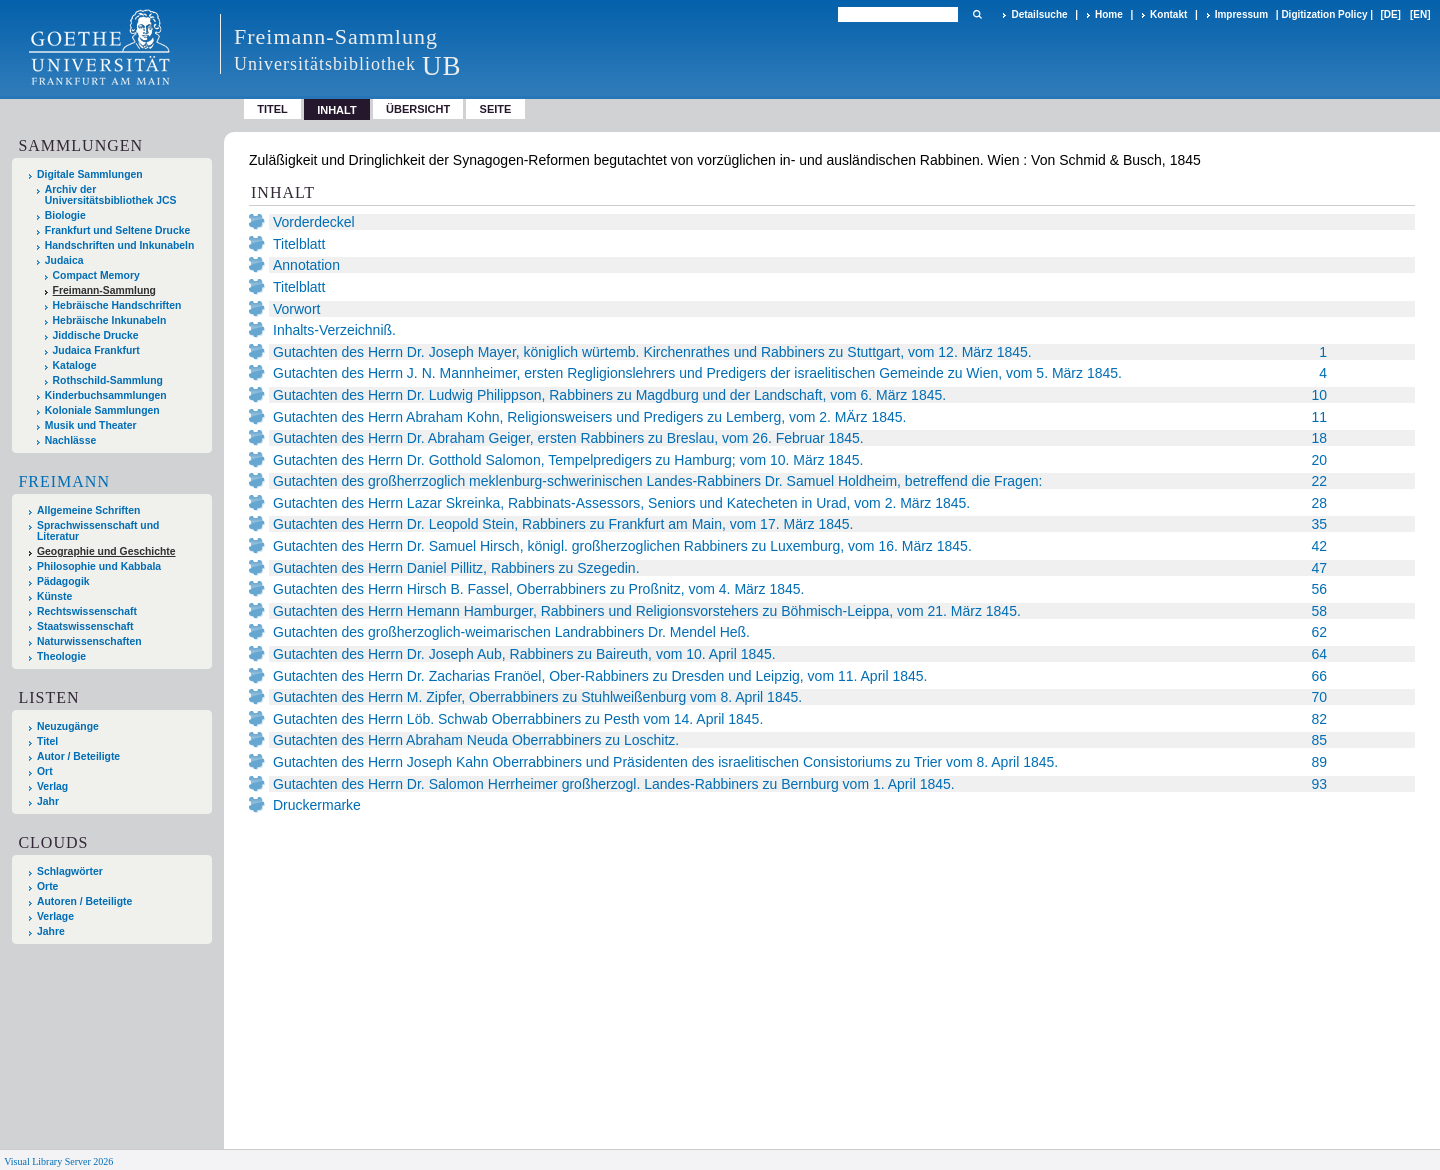 This screenshot has width=1440, height=1170. What do you see at coordinates (110, 320) in the screenshot?
I see `Hebräische Inkunabeln` at bounding box center [110, 320].